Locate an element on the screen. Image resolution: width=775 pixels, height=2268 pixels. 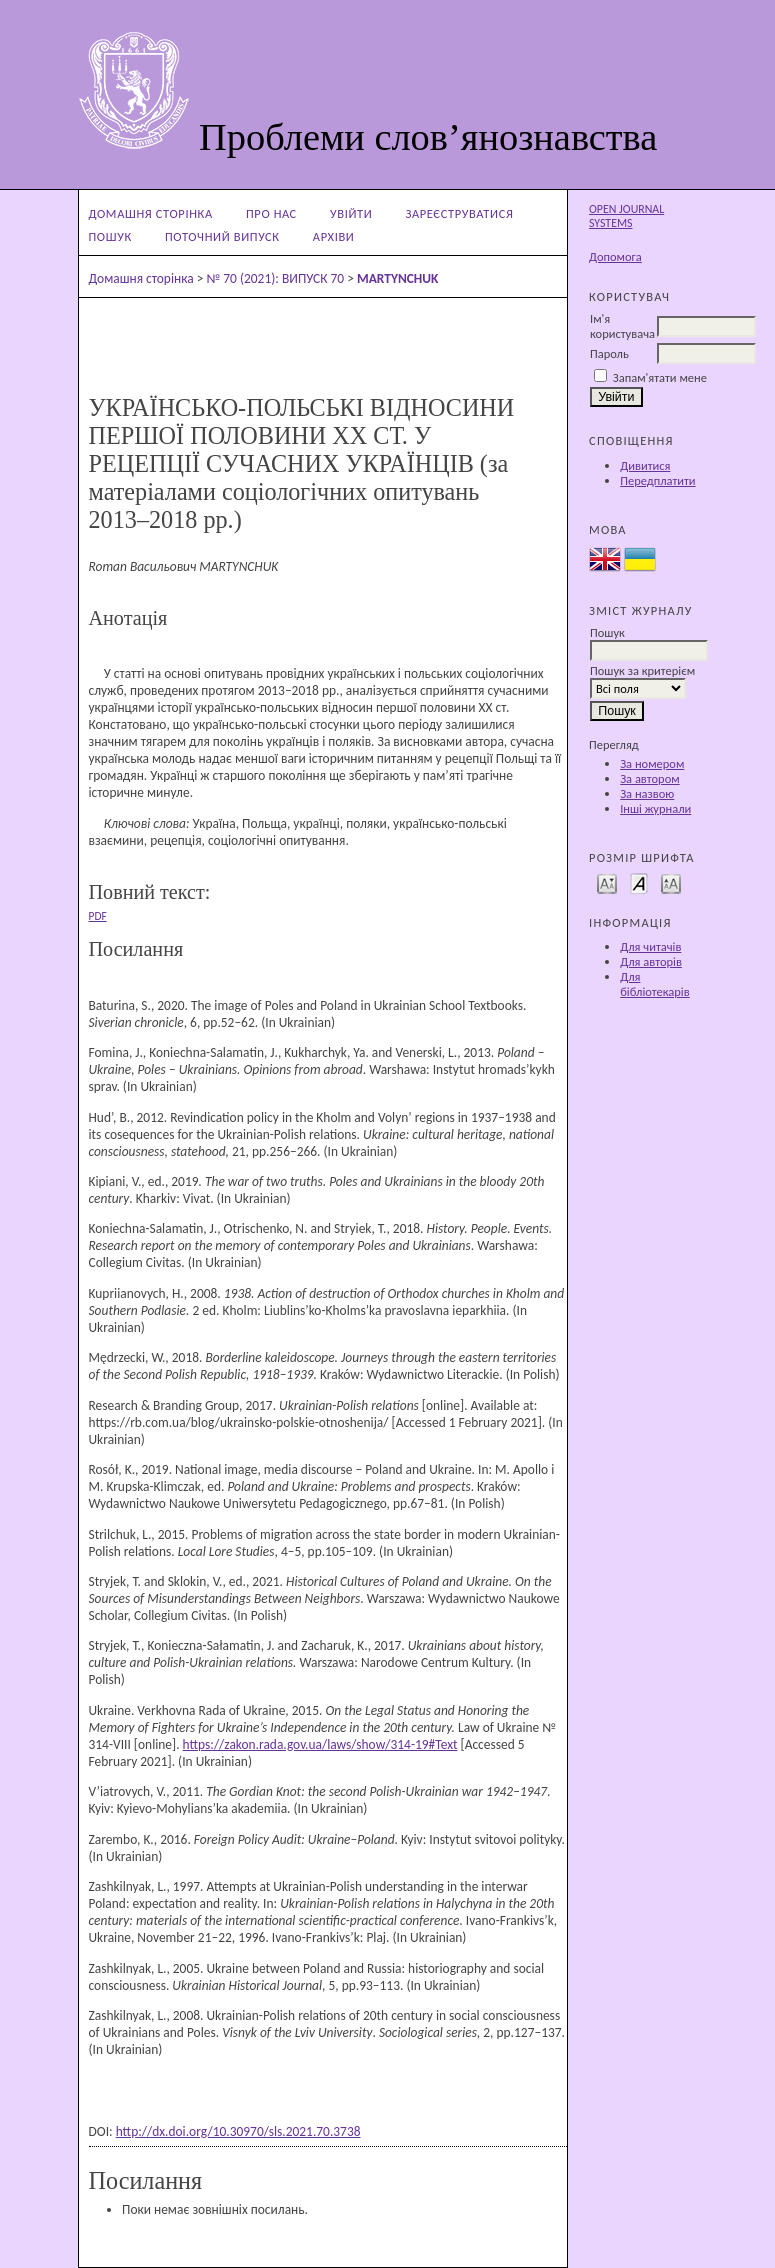
Для бібліотекарів is located at coordinates (655, 984).